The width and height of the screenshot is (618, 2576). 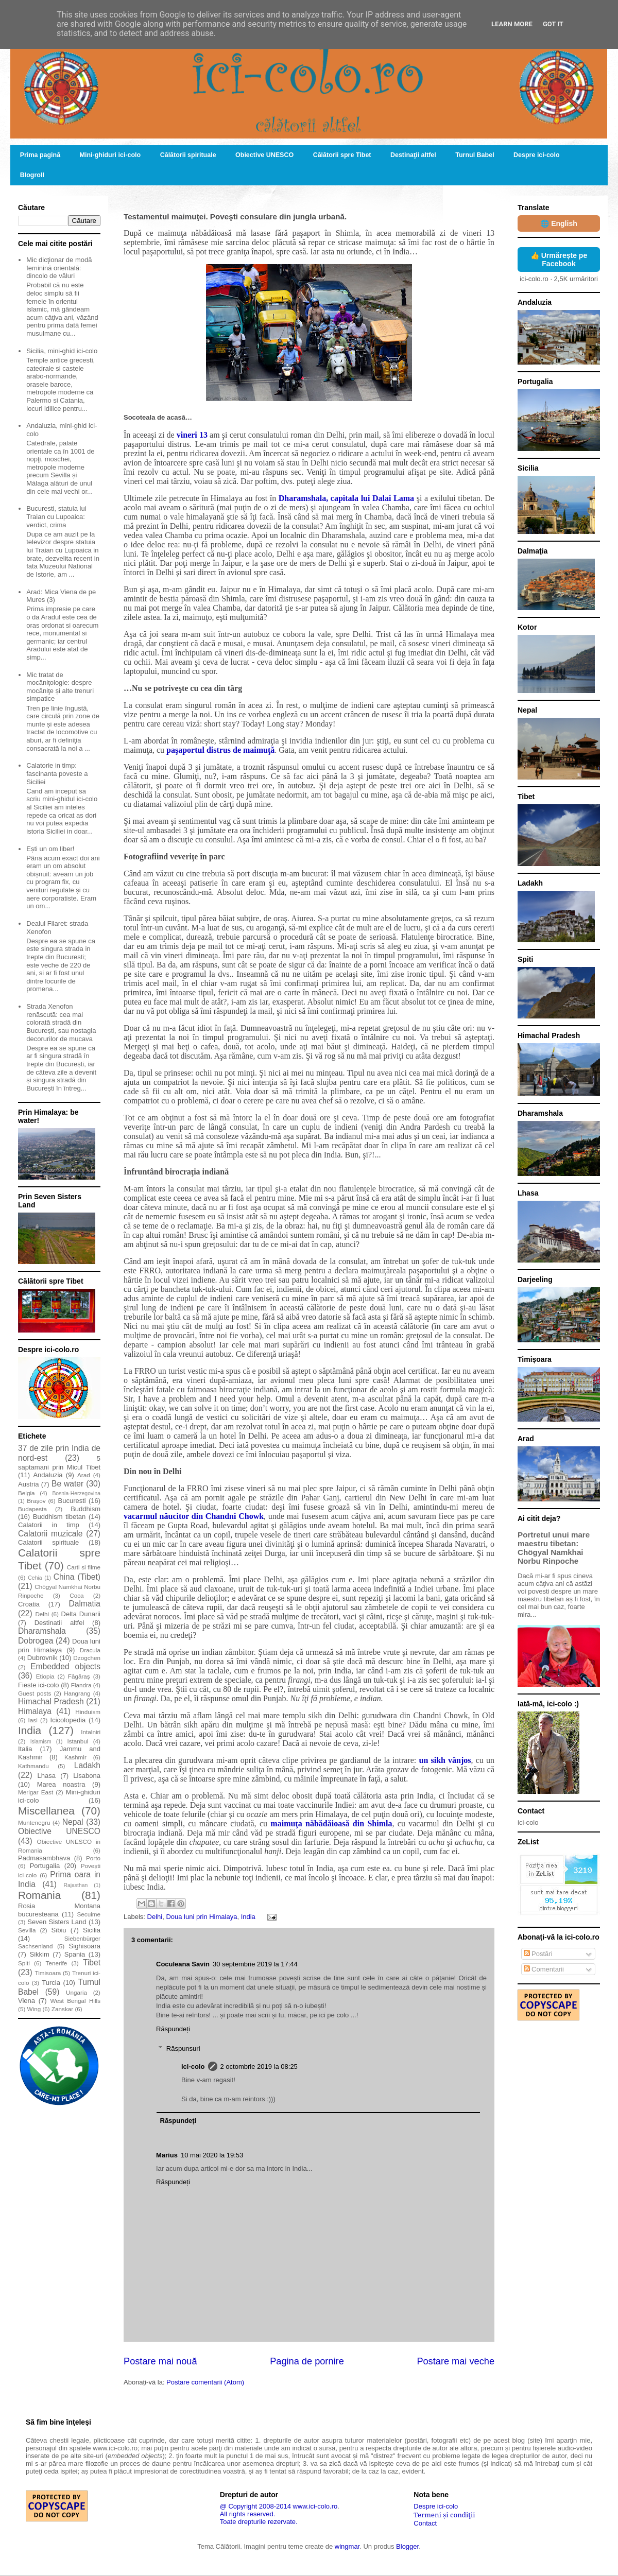 What do you see at coordinates (84, 1603) in the screenshot?
I see `Dalmatia` at bounding box center [84, 1603].